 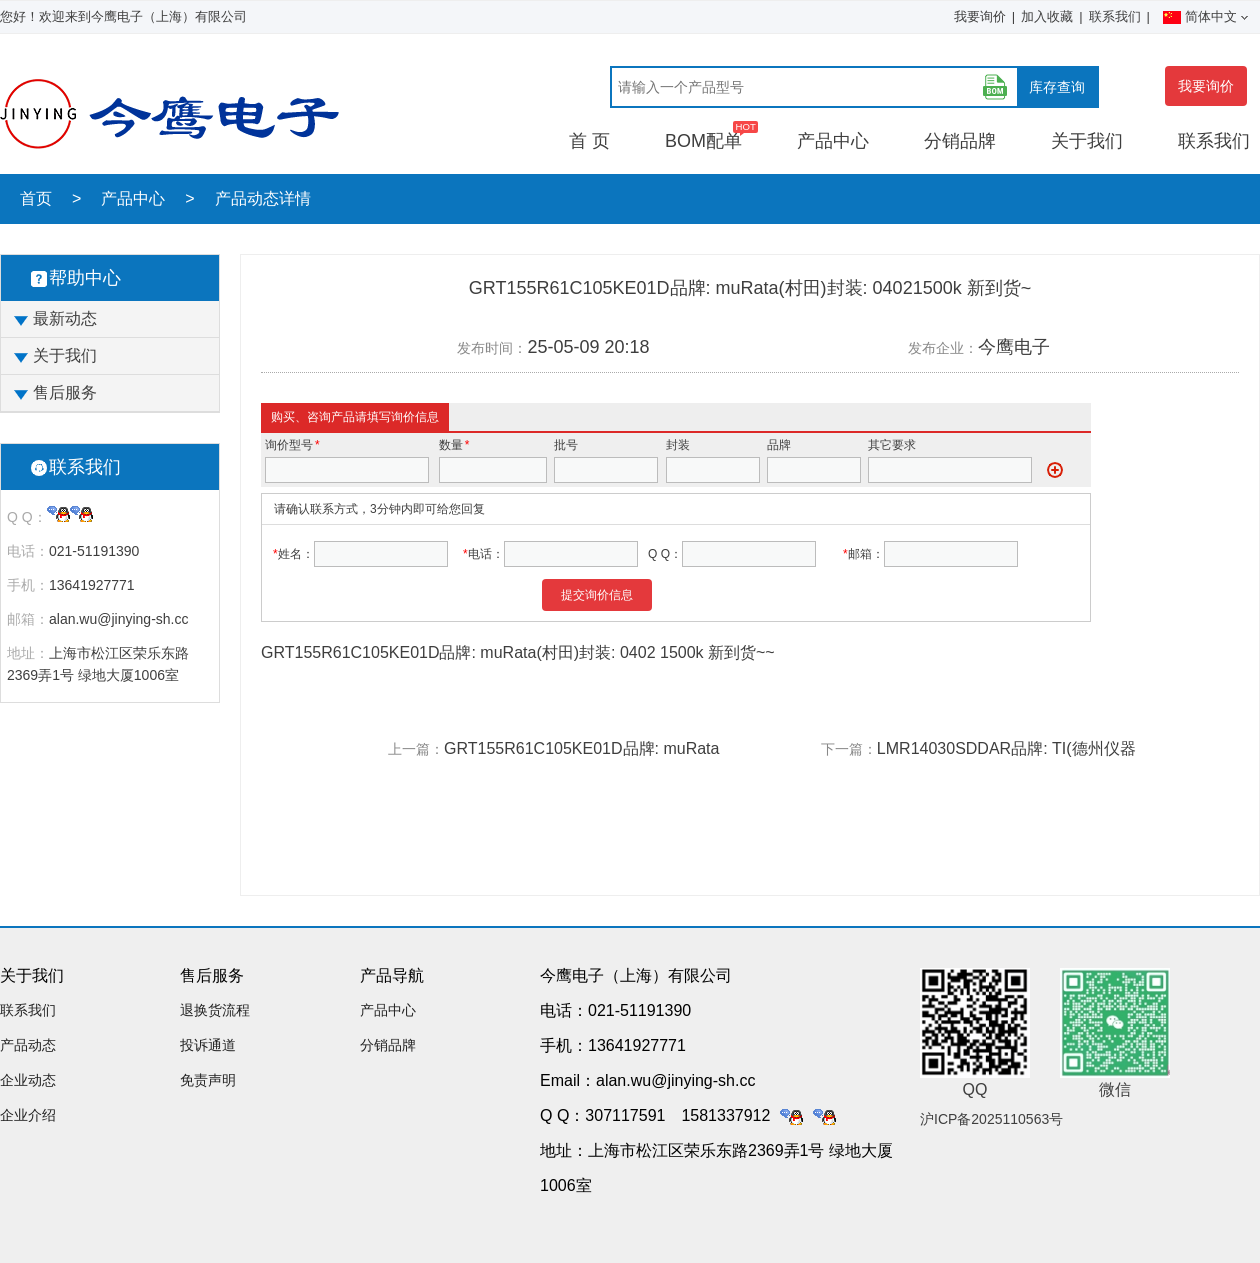 What do you see at coordinates (416, 749) in the screenshot?
I see `上一篇：` at bounding box center [416, 749].